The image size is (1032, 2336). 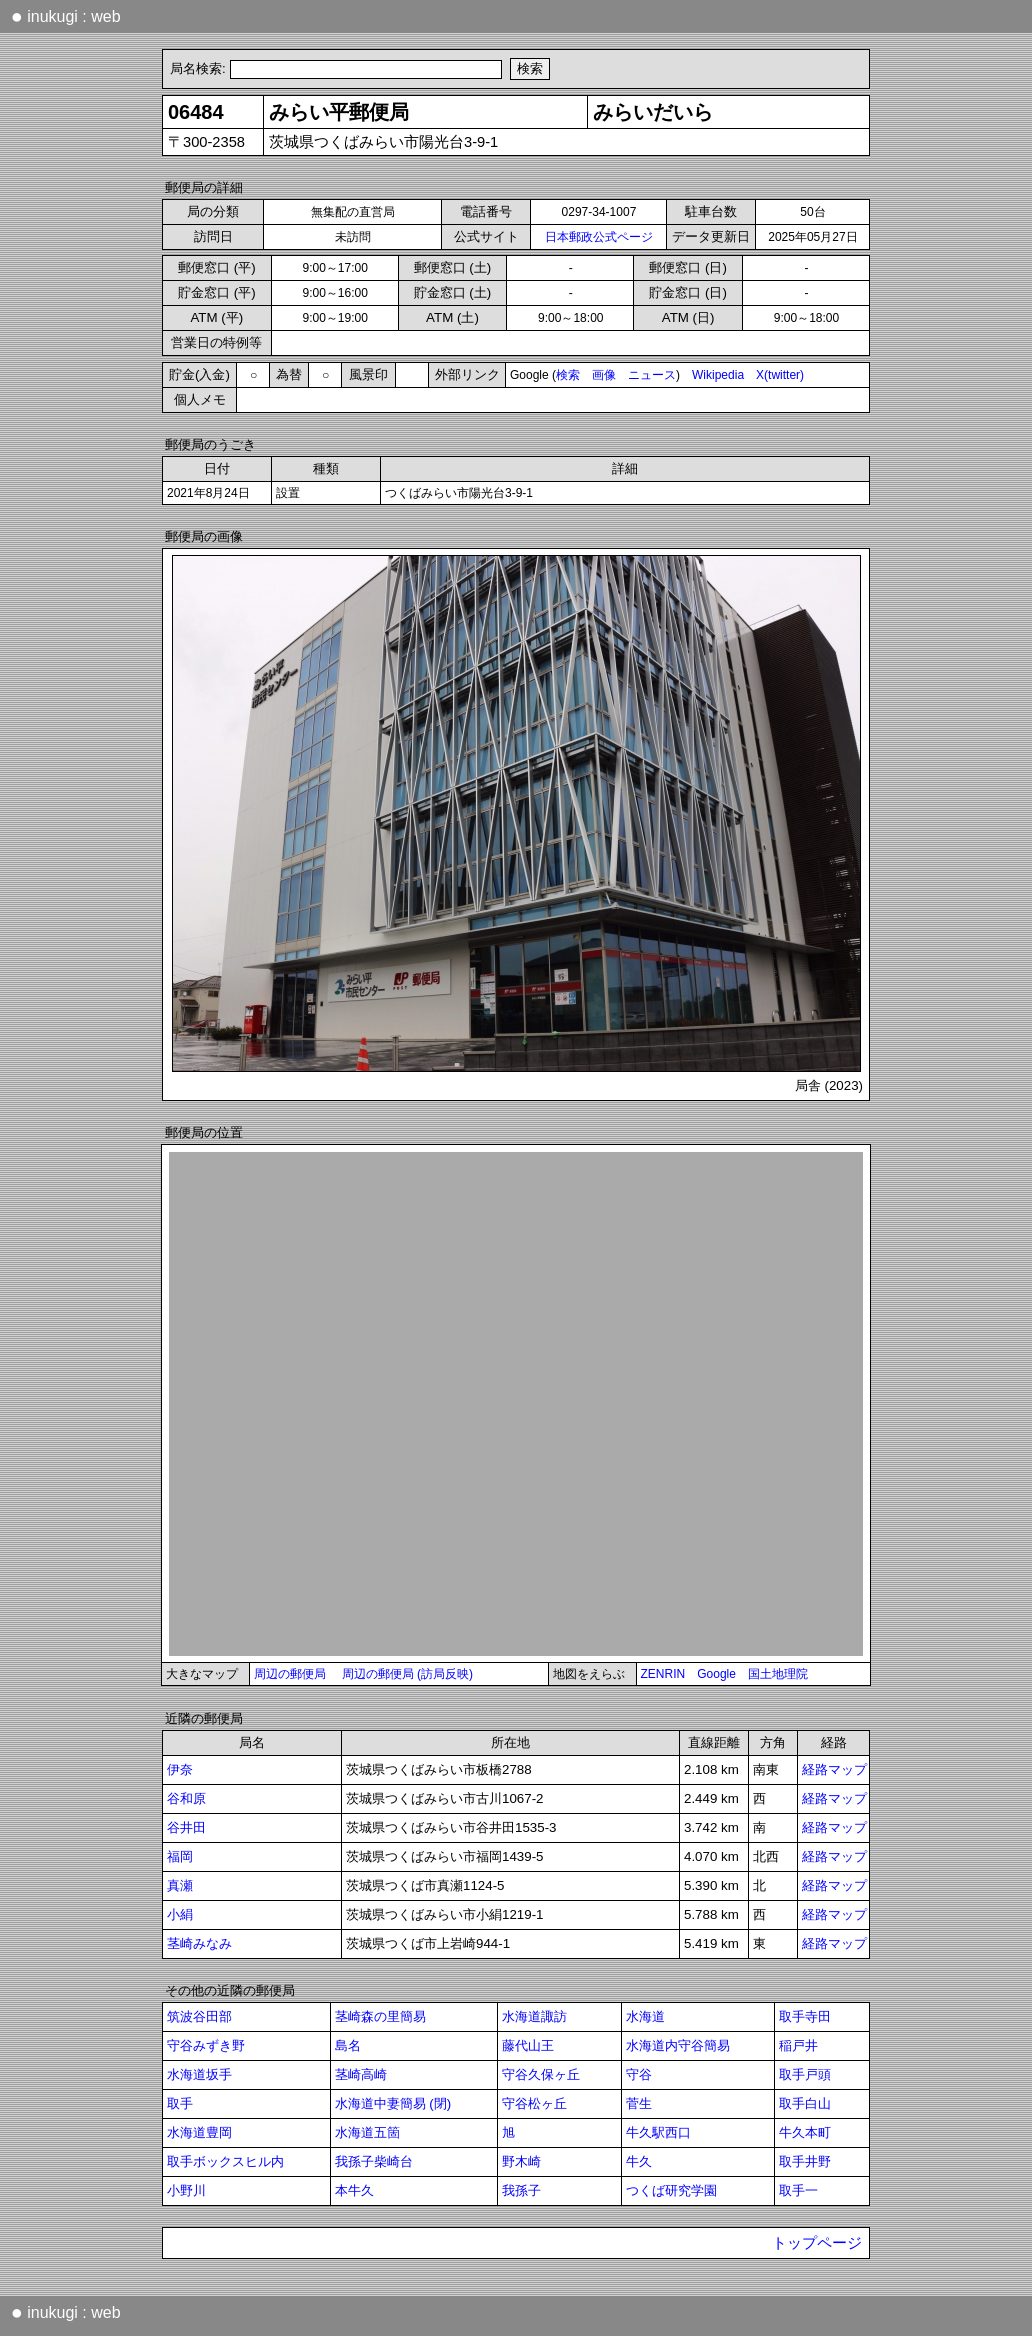 What do you see at coordinates (354, 2190) in the screenshot?
I see `本牛久` at bounding box center [354, 2190].